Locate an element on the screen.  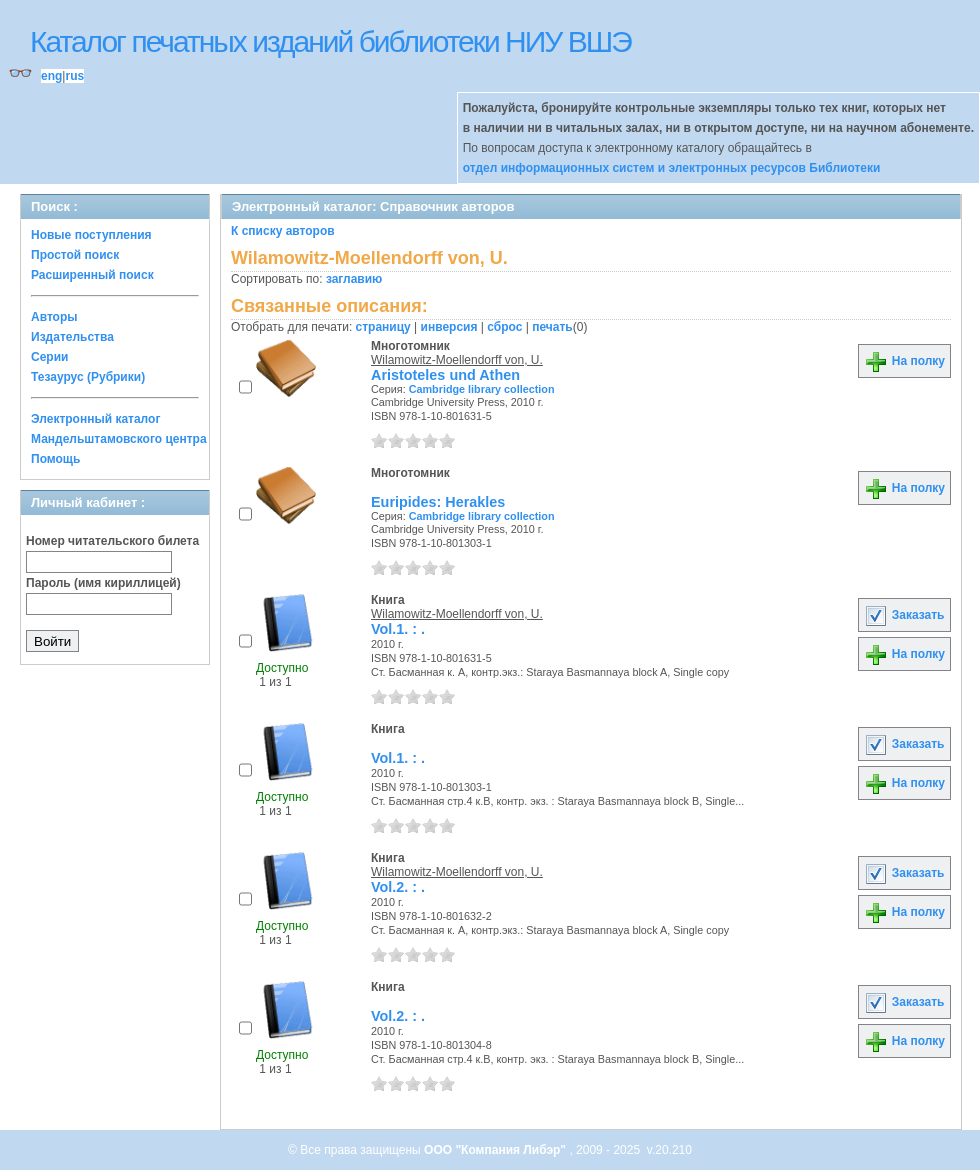
rus is located at coordinates (74, 76).